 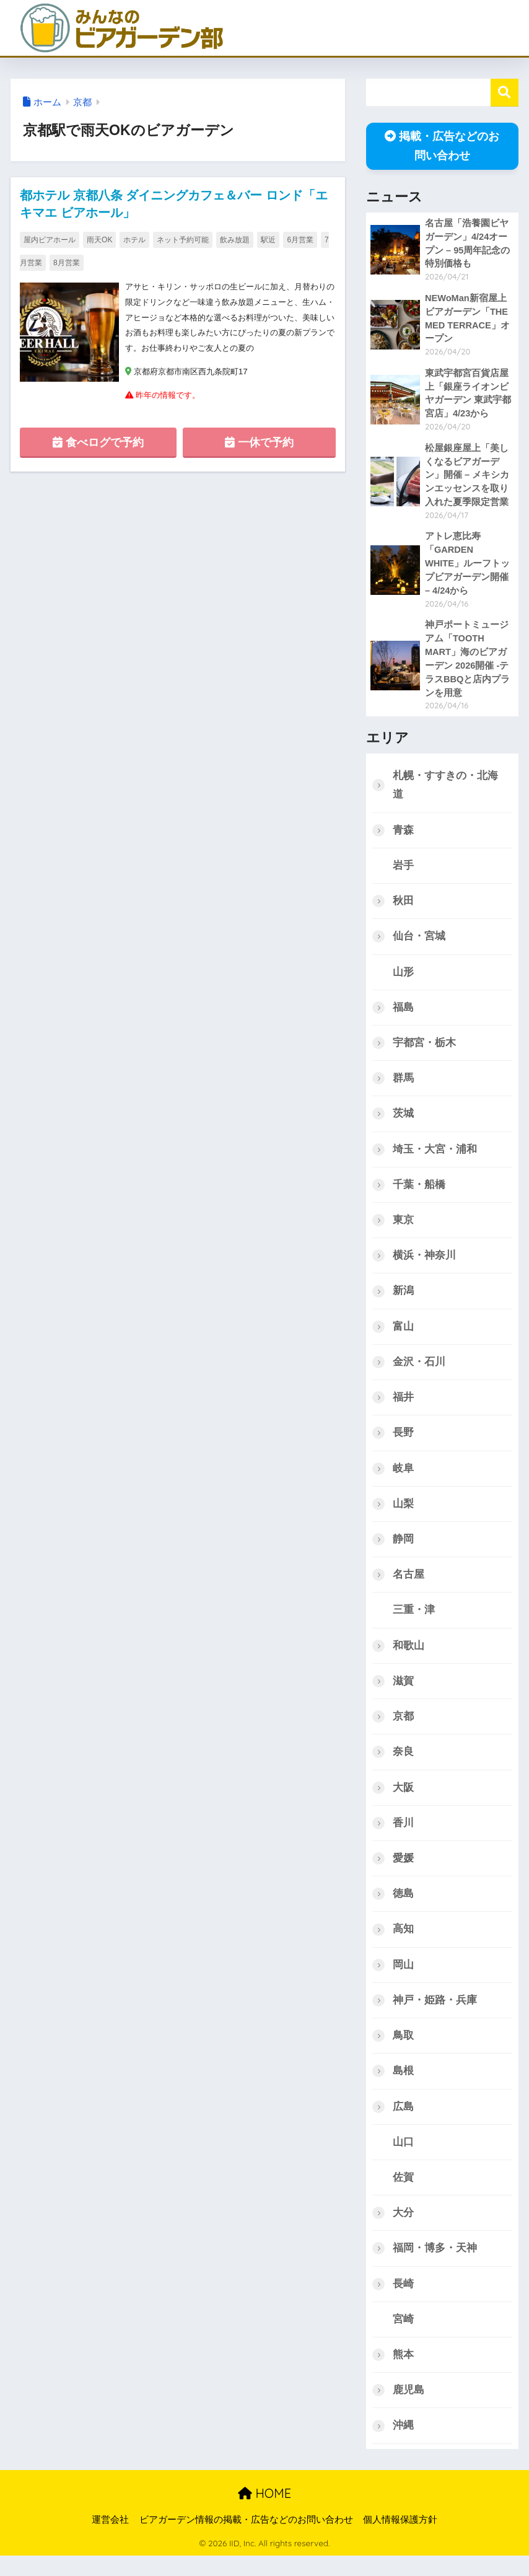 What do you see at coordinates (419, 943) in the screenshot?
I see `仙台・宮城` at bounding box center [419, 943].